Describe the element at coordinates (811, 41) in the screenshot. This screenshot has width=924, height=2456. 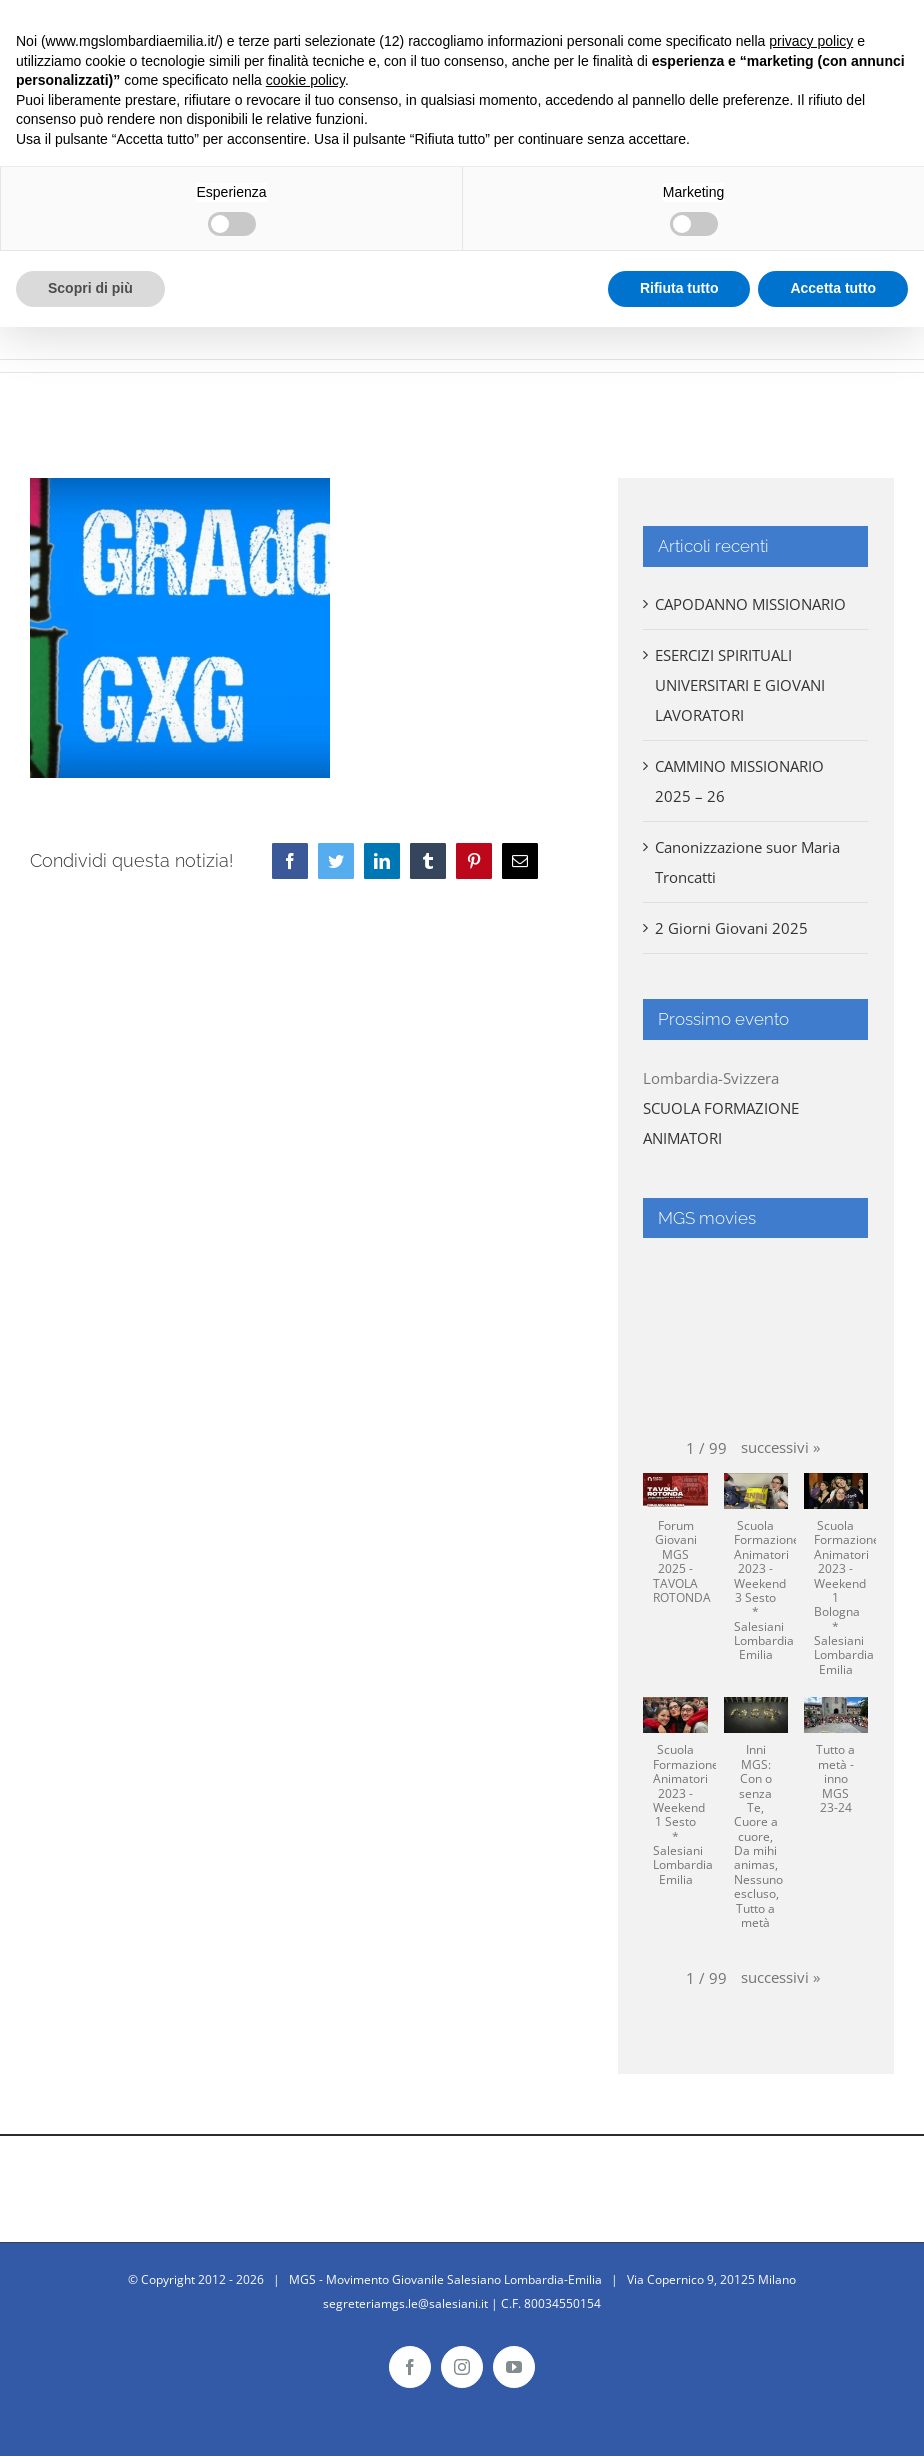
I see `privacy policy [button]` at that location.